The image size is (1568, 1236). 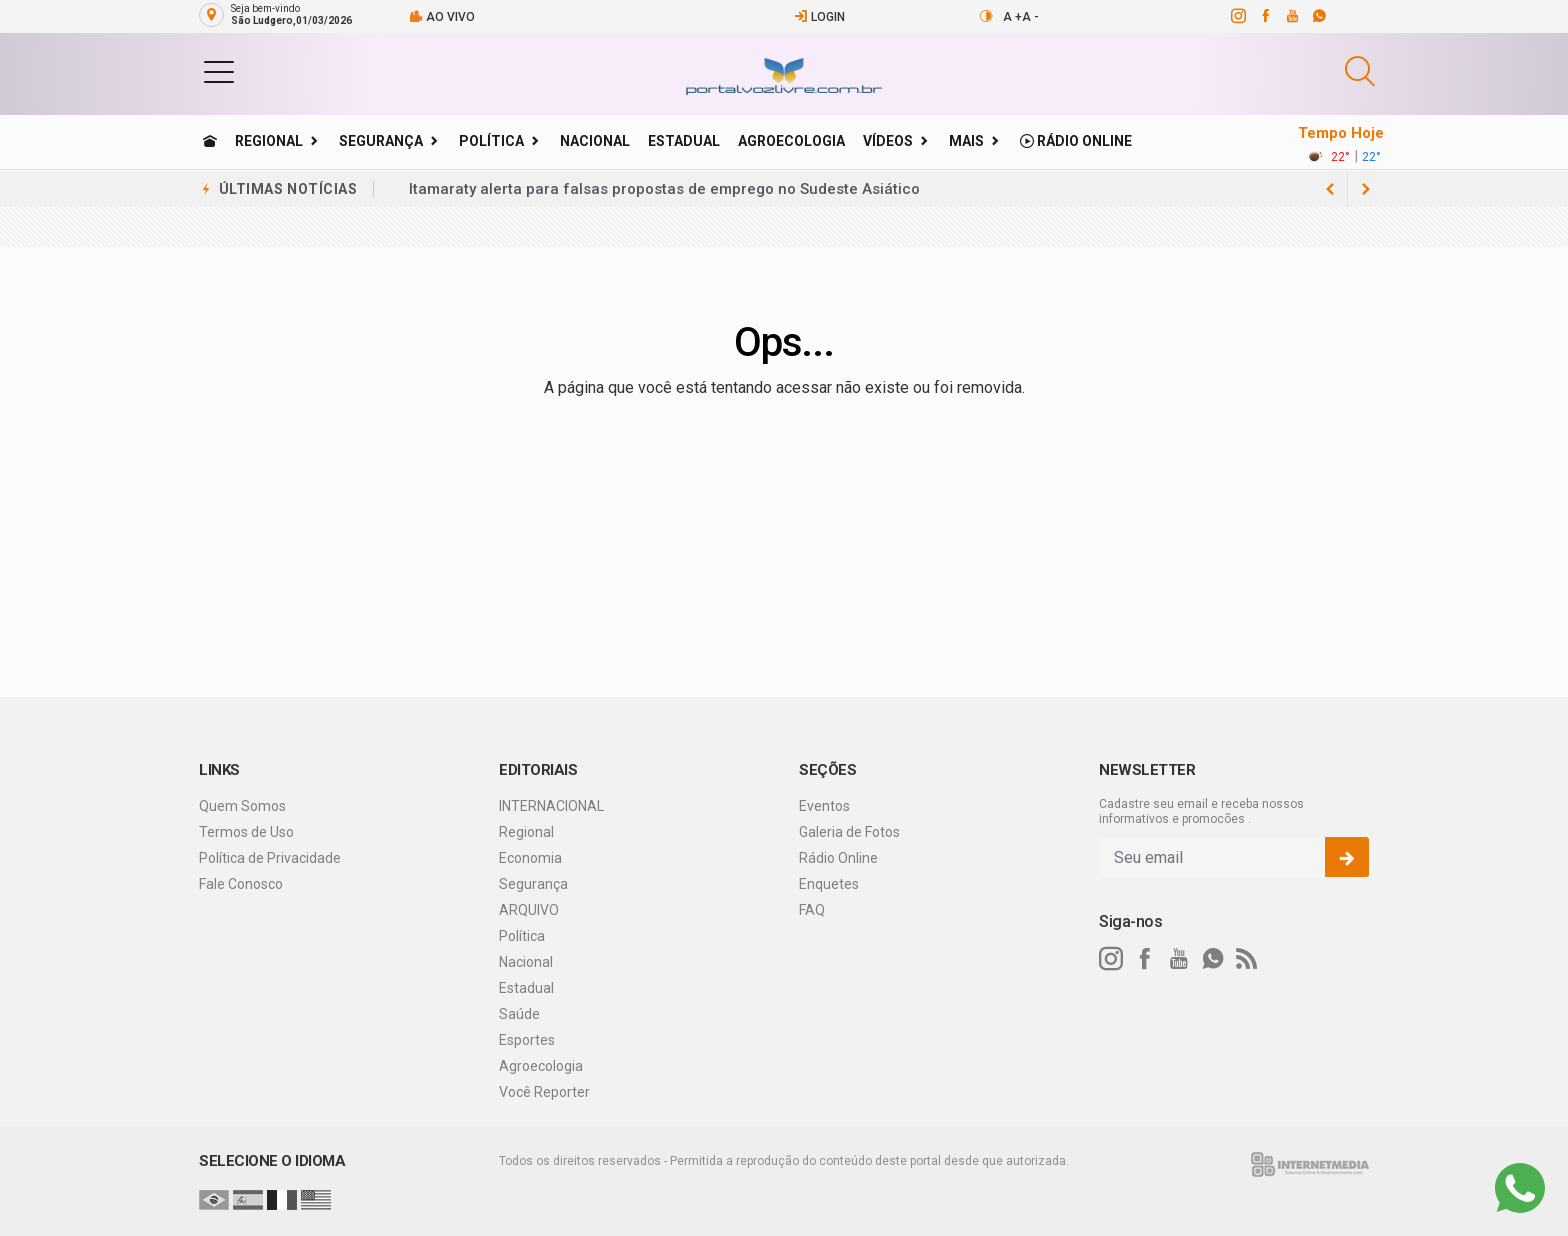 I want to click on [next article], so click(x=1330, y=189).